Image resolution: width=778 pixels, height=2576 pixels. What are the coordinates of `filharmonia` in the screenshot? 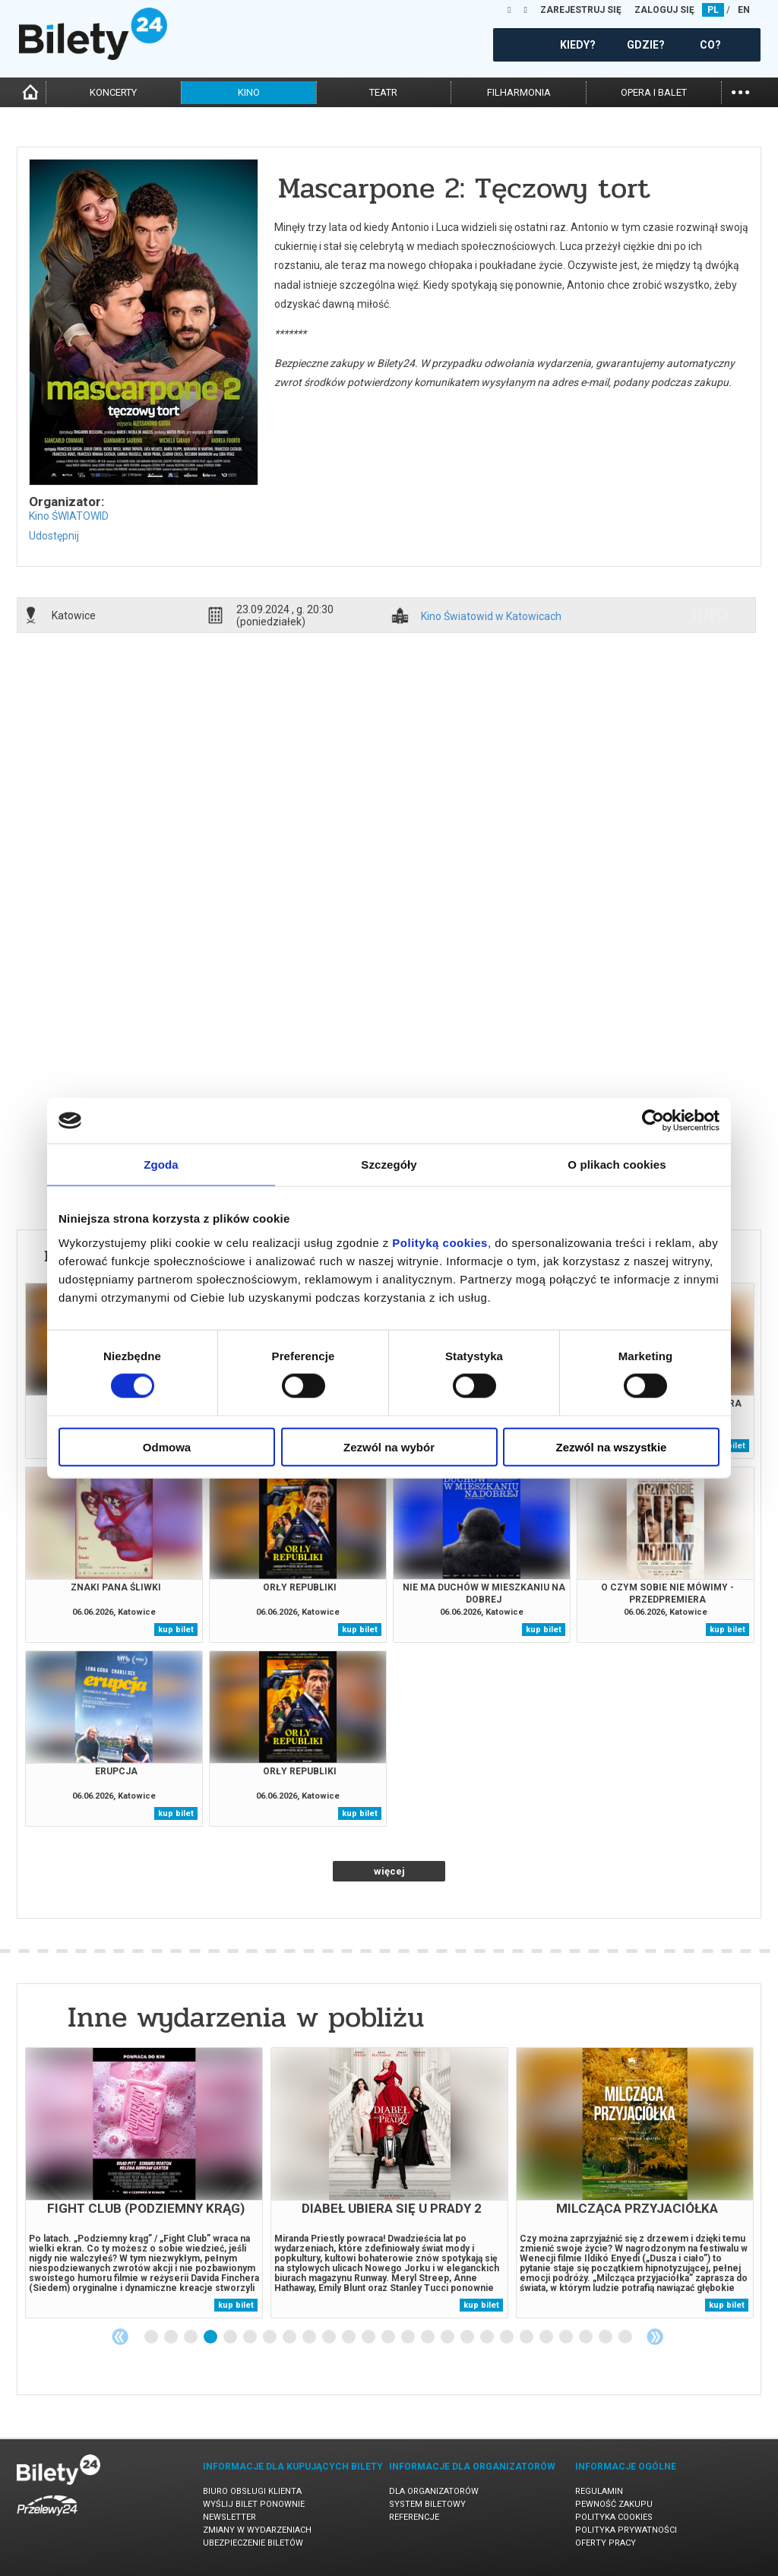 It's located at (519, 92).